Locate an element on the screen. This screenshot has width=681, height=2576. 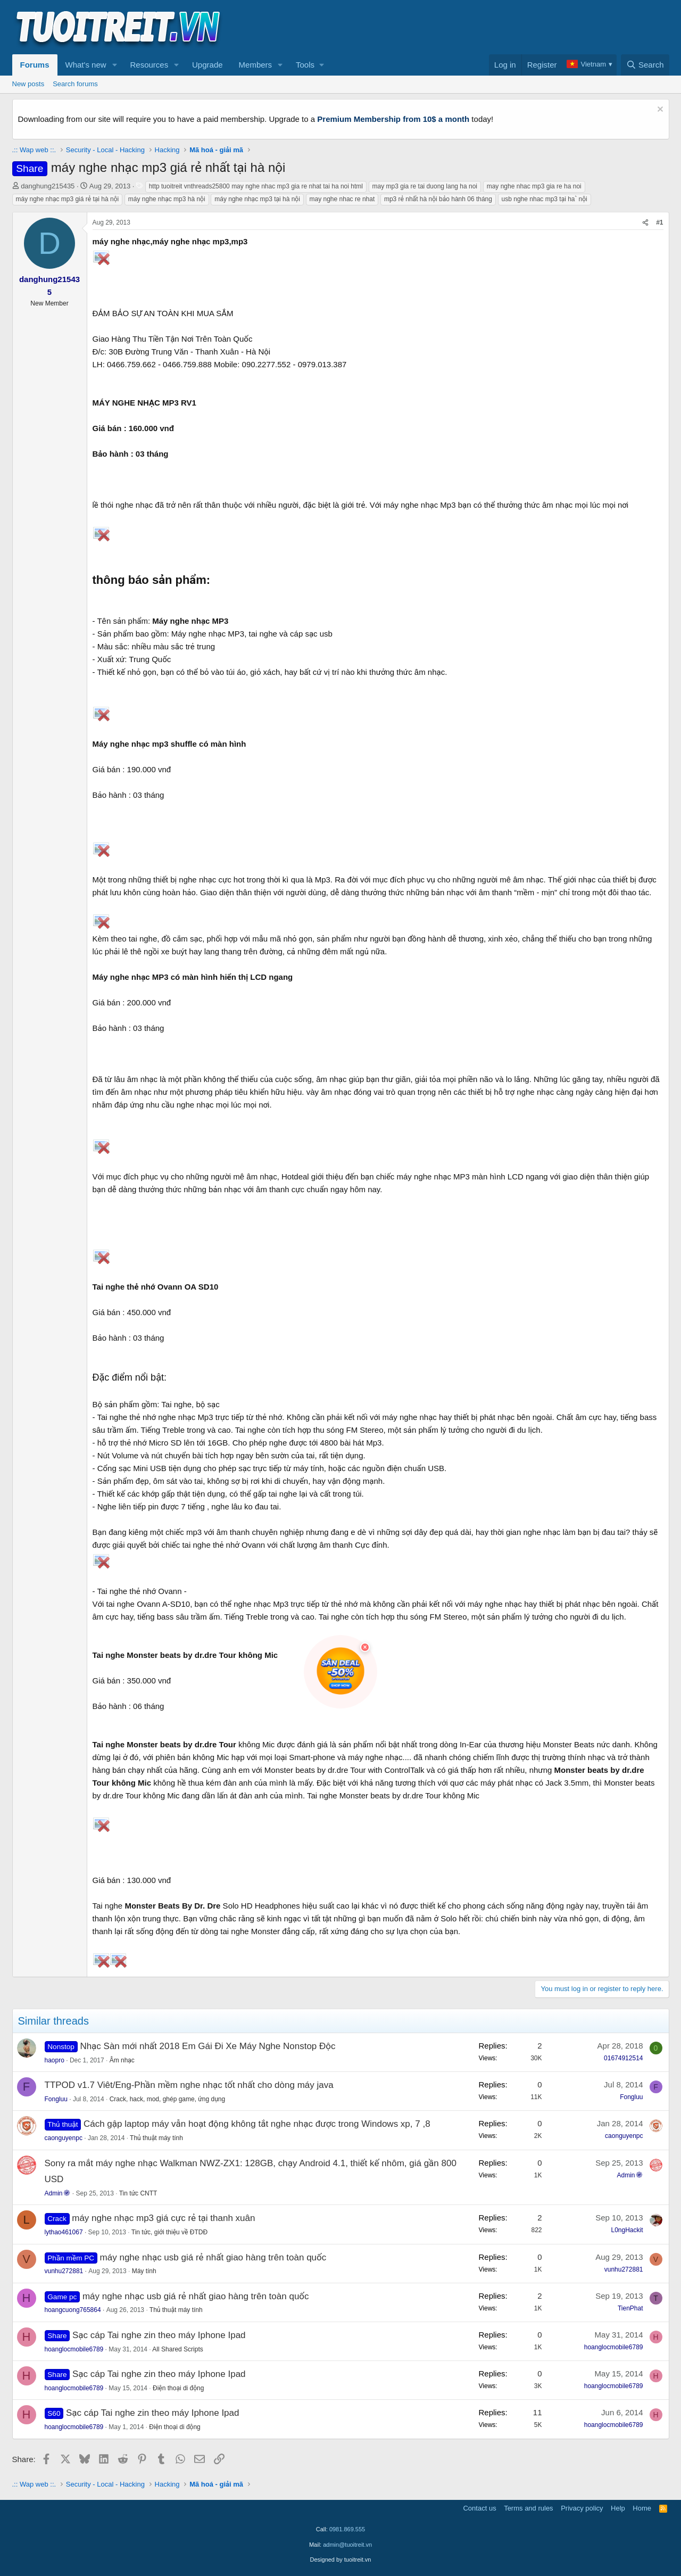
[Share] is located at coordinates (645, 222).